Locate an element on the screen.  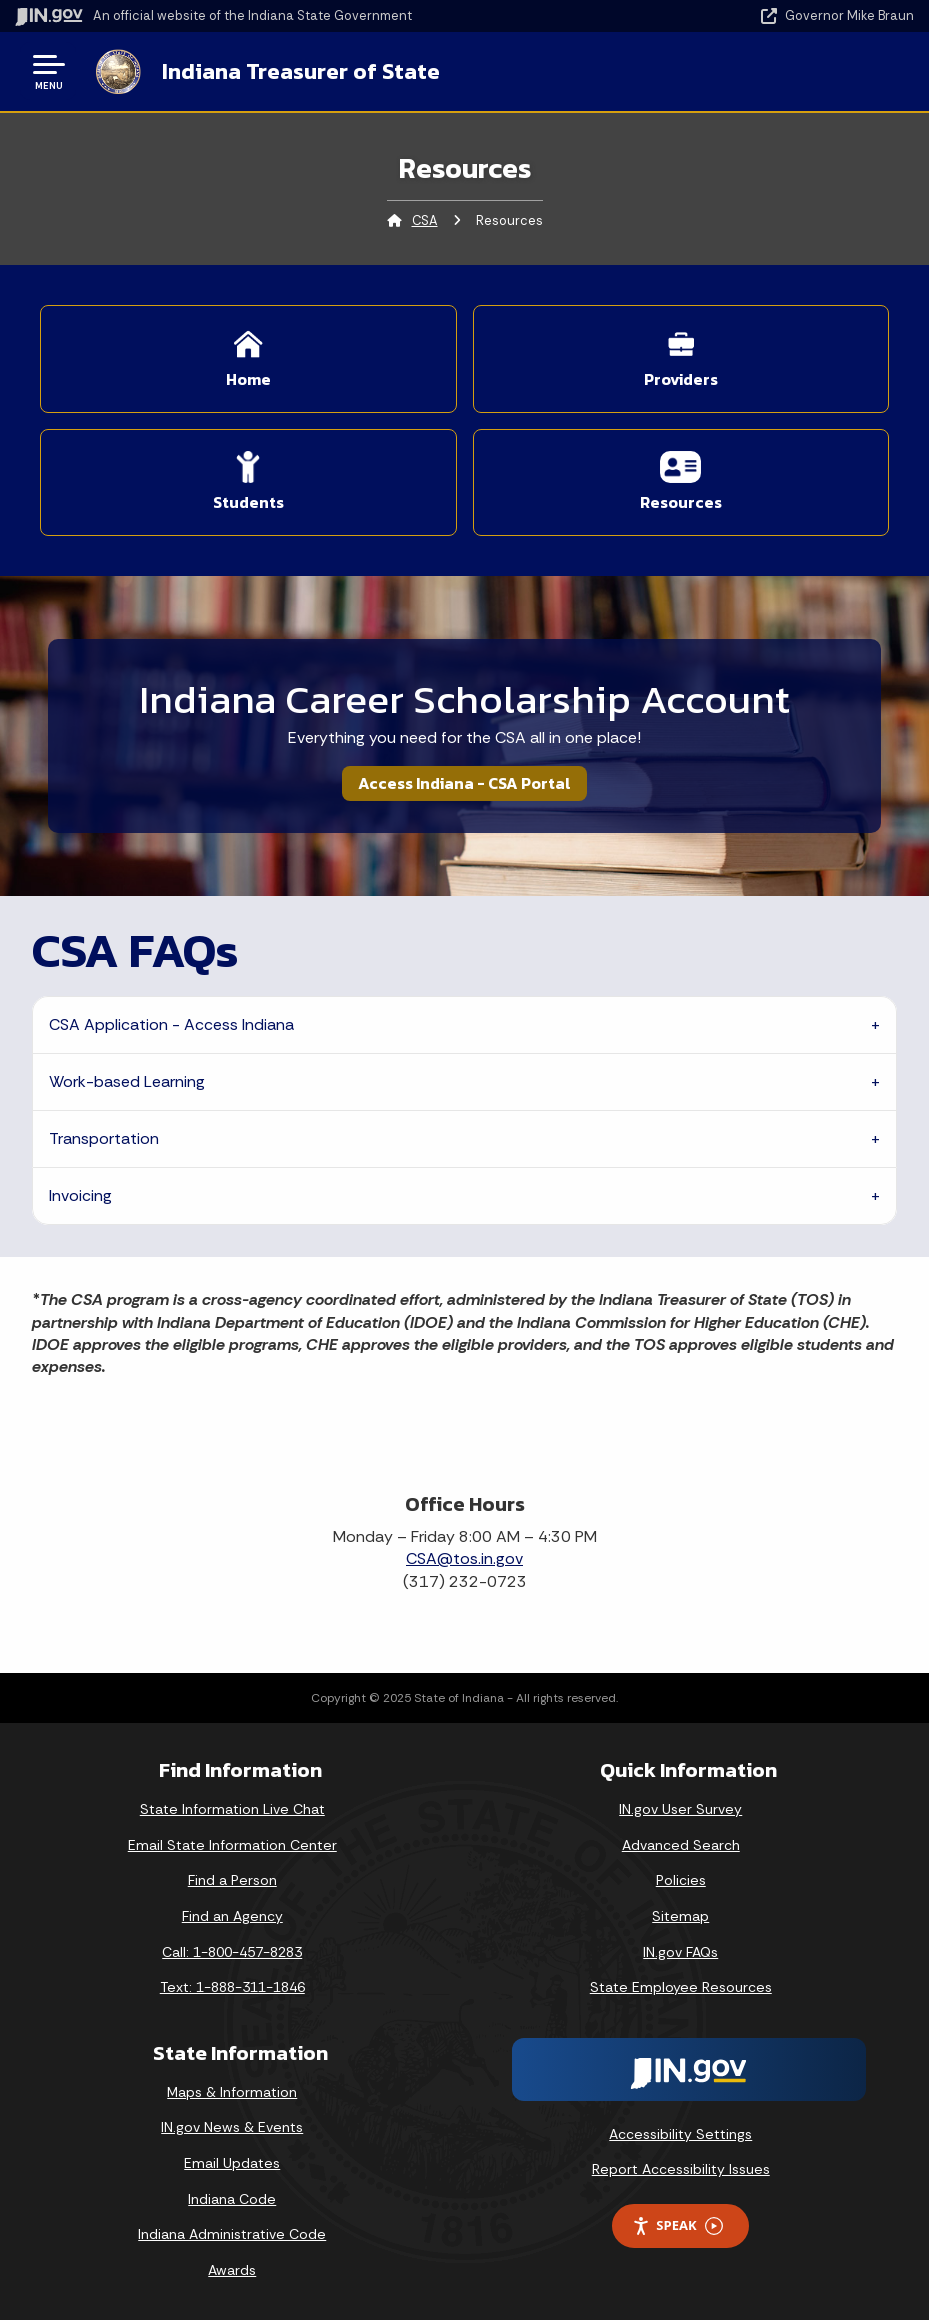
Sitemap is located at coordinates (680, 1916).